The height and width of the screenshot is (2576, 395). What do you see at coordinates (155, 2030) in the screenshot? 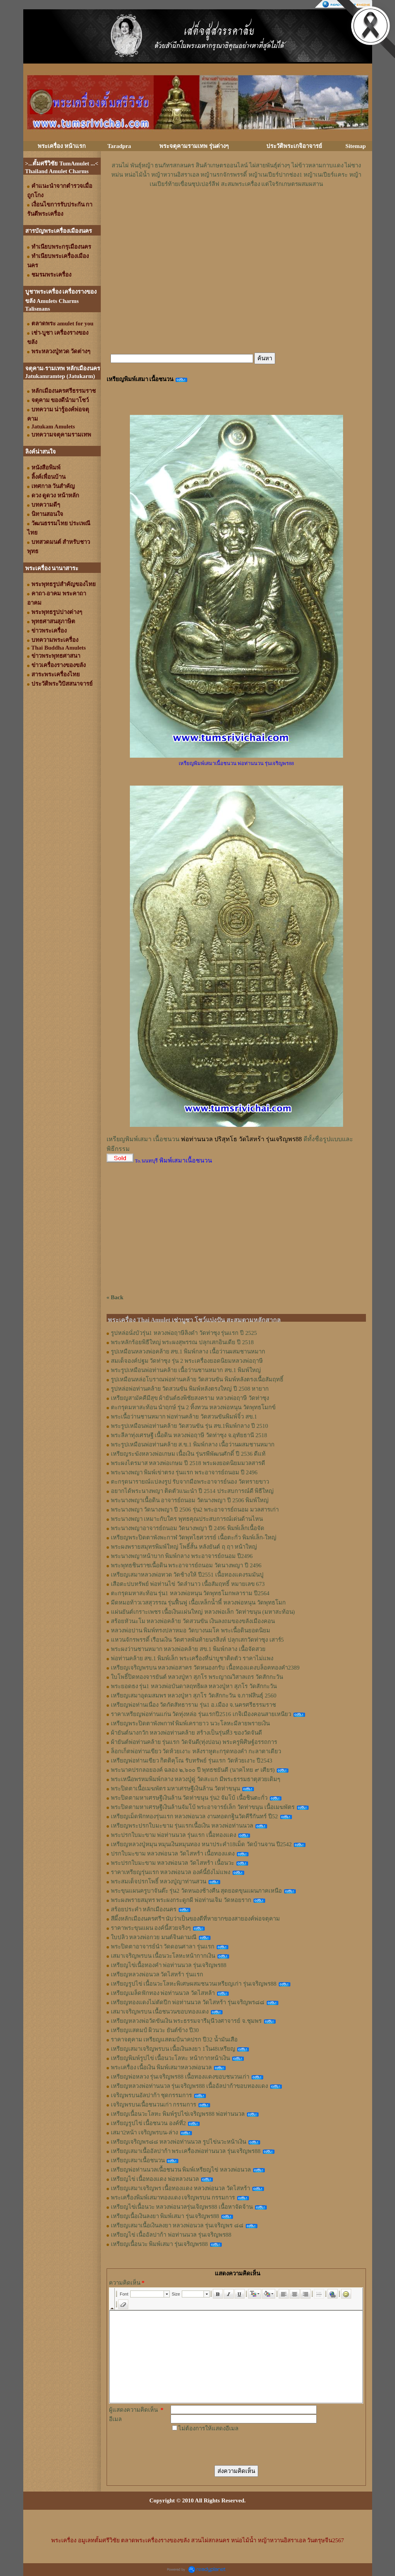
I see `เหรียญแสตมป์ ผิวนวะ ยันต์ข้าง ปี30` at bounding box center [155, 2030].